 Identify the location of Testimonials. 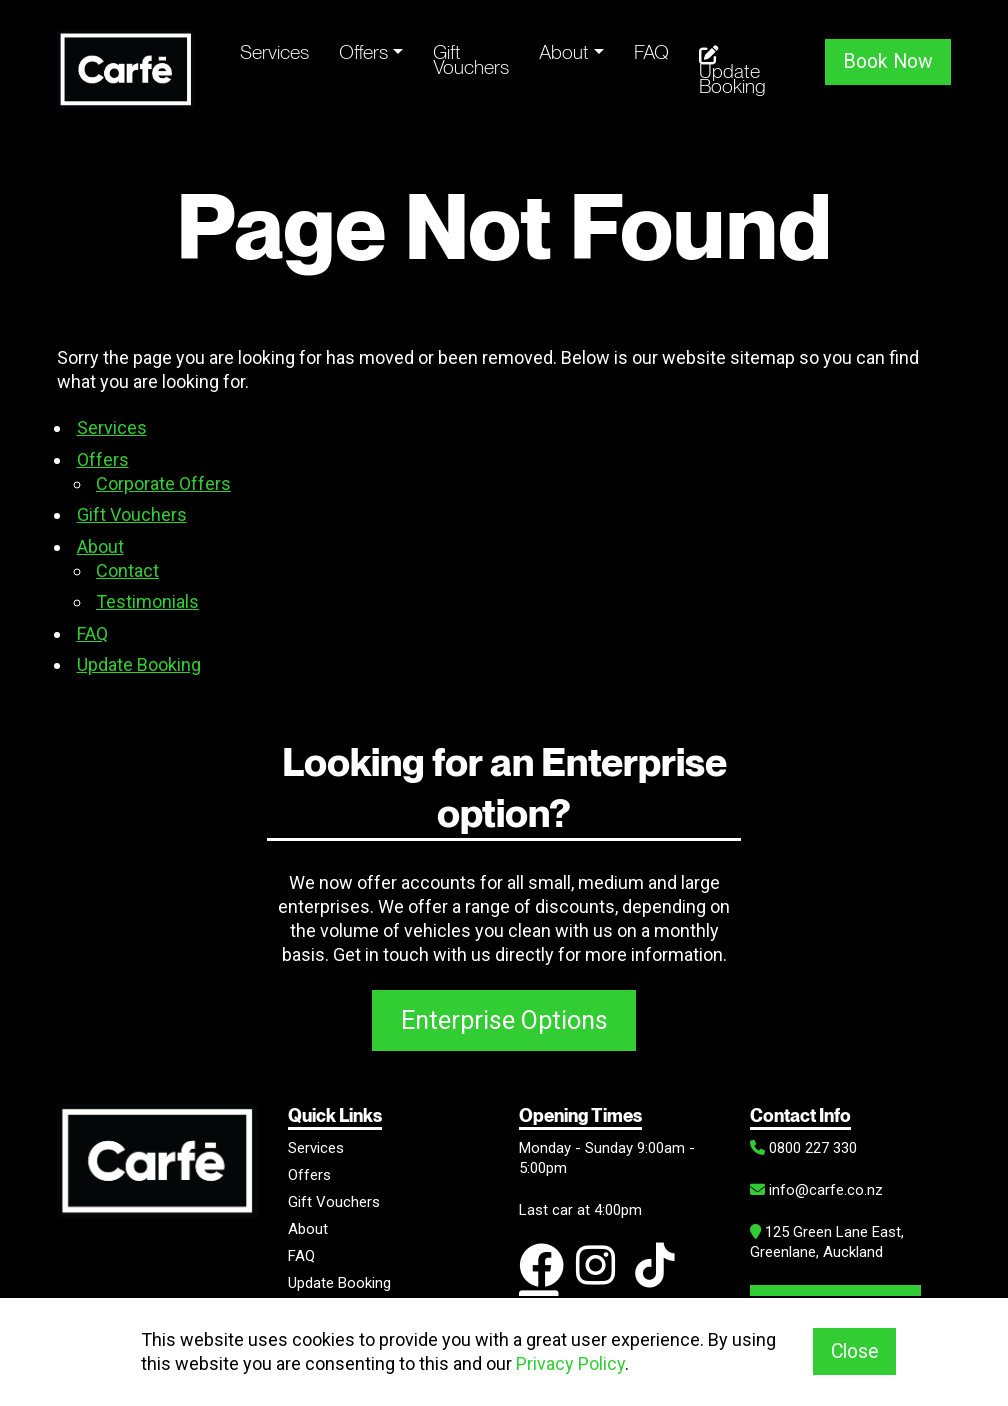
(147, 601).